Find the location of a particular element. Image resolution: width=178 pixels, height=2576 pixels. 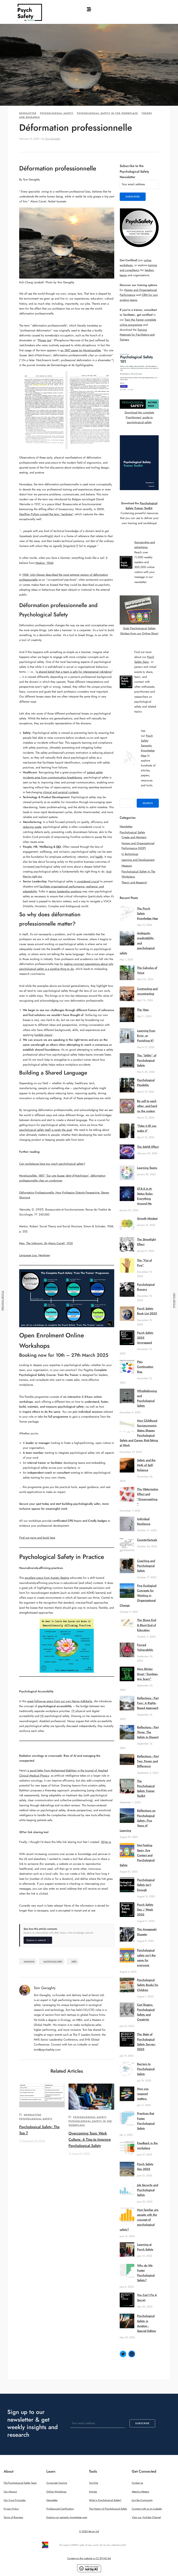

The Psychological Safety Team is located at coordinates (20, 2483).